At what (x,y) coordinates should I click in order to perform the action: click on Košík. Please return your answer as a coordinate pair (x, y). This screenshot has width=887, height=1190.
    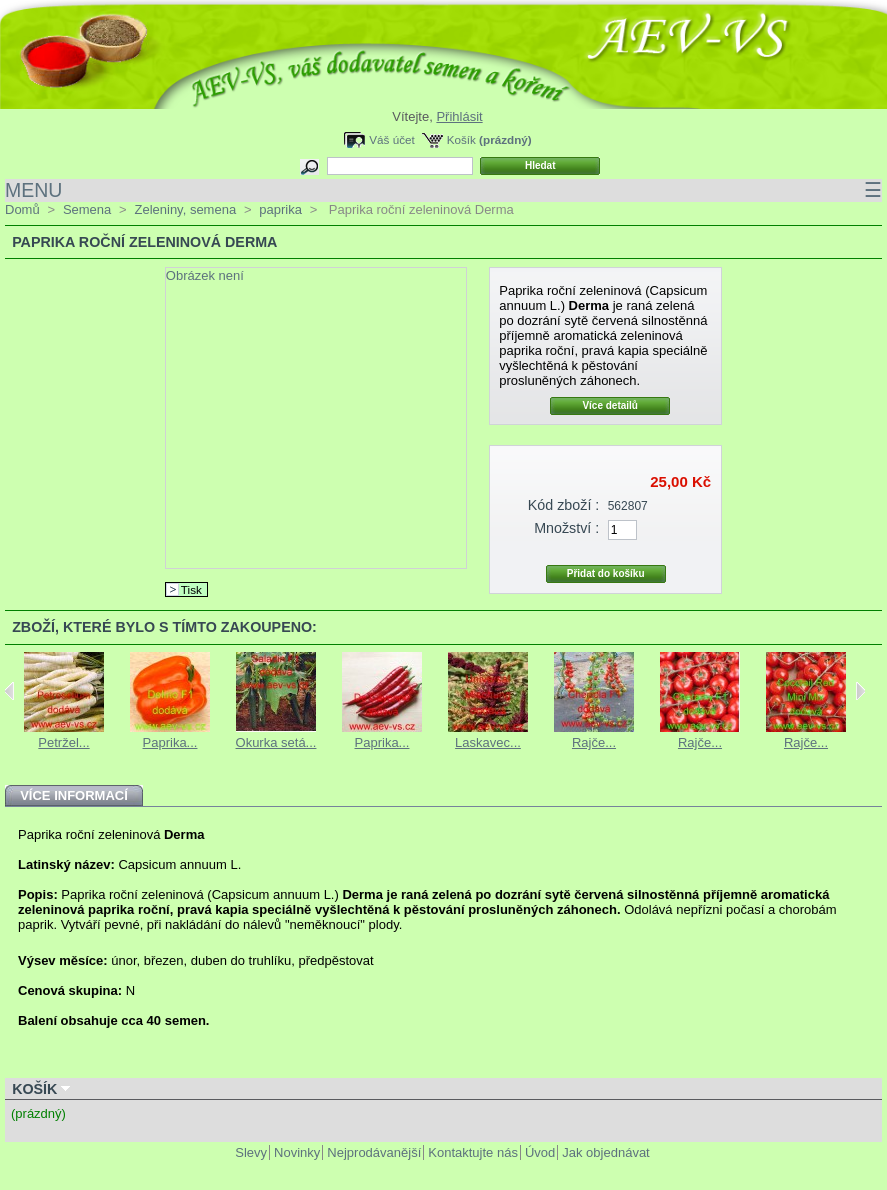
    Looking at the image, I should click on (461, 139).